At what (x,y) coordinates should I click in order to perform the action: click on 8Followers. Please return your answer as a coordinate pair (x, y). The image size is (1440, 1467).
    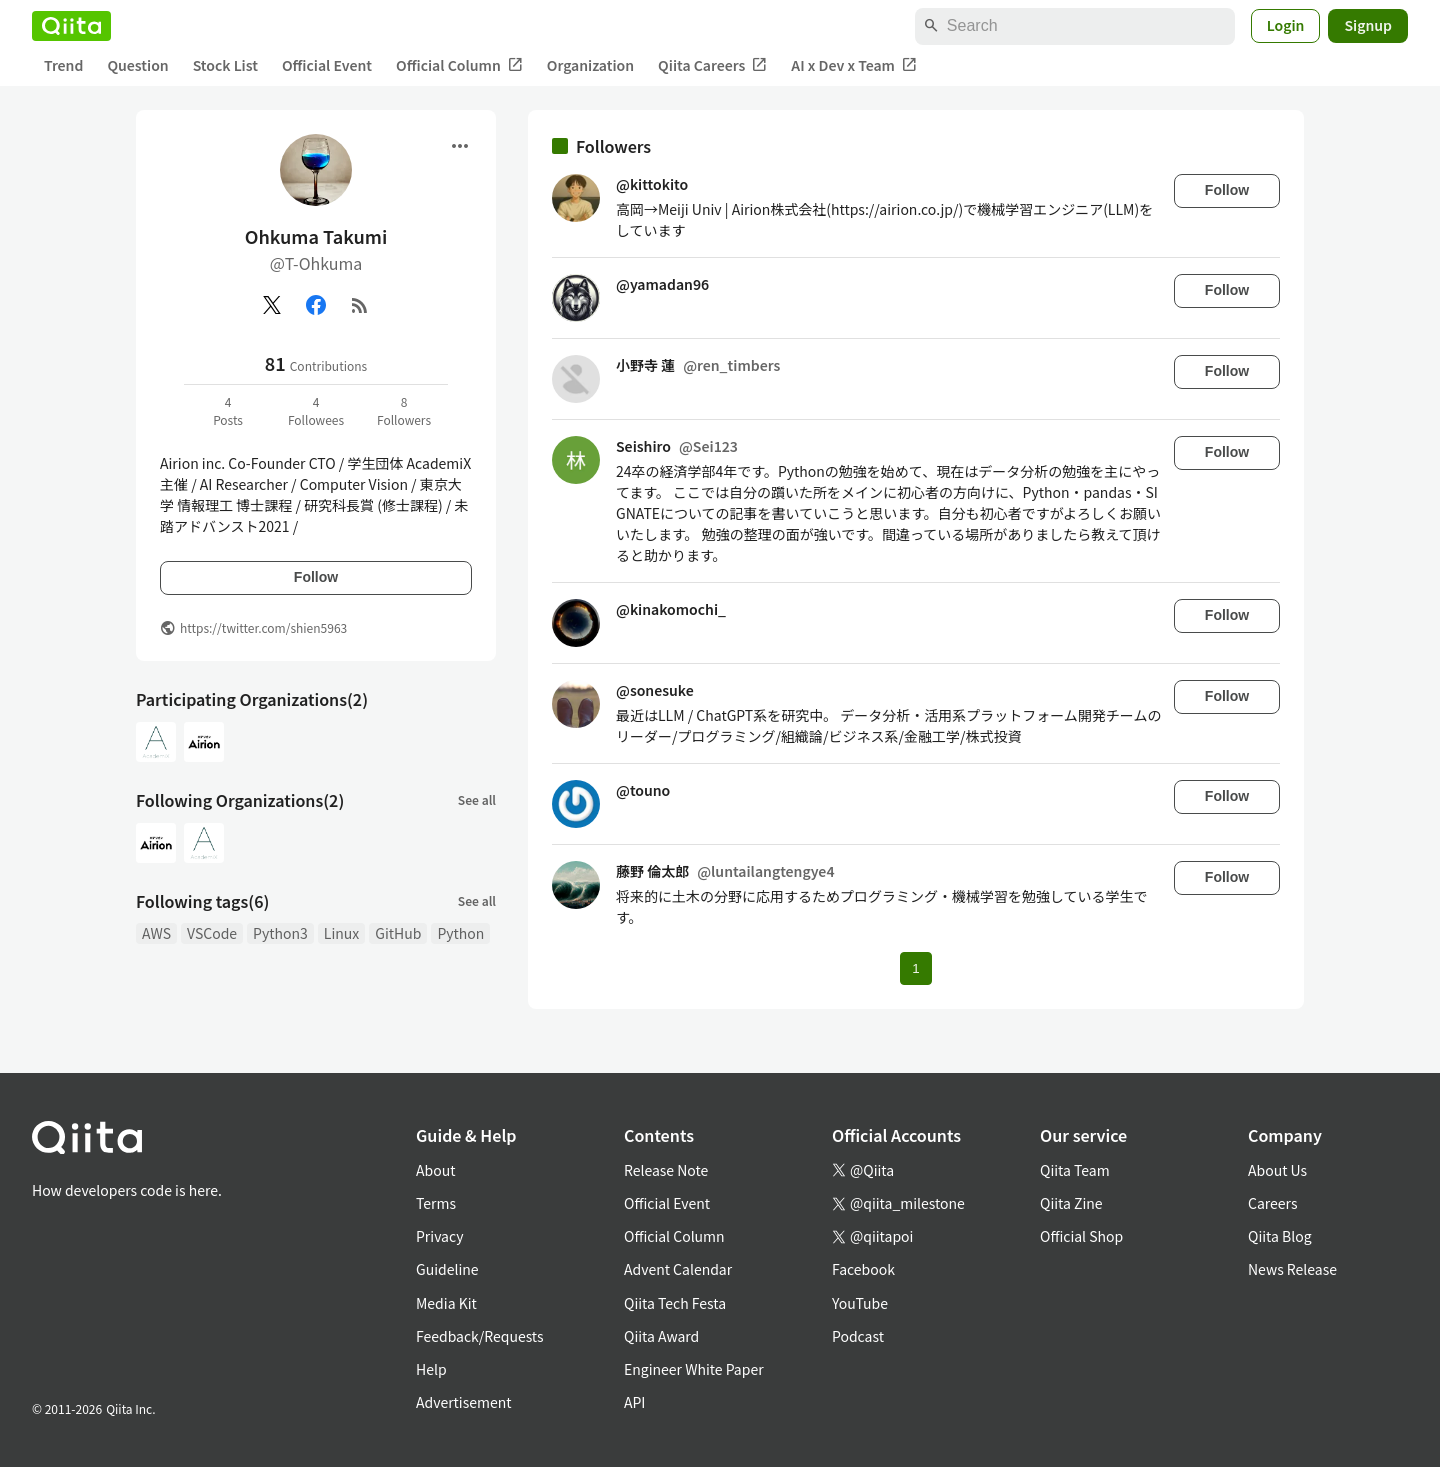
    Looking at the image, I should click on (404, 410).